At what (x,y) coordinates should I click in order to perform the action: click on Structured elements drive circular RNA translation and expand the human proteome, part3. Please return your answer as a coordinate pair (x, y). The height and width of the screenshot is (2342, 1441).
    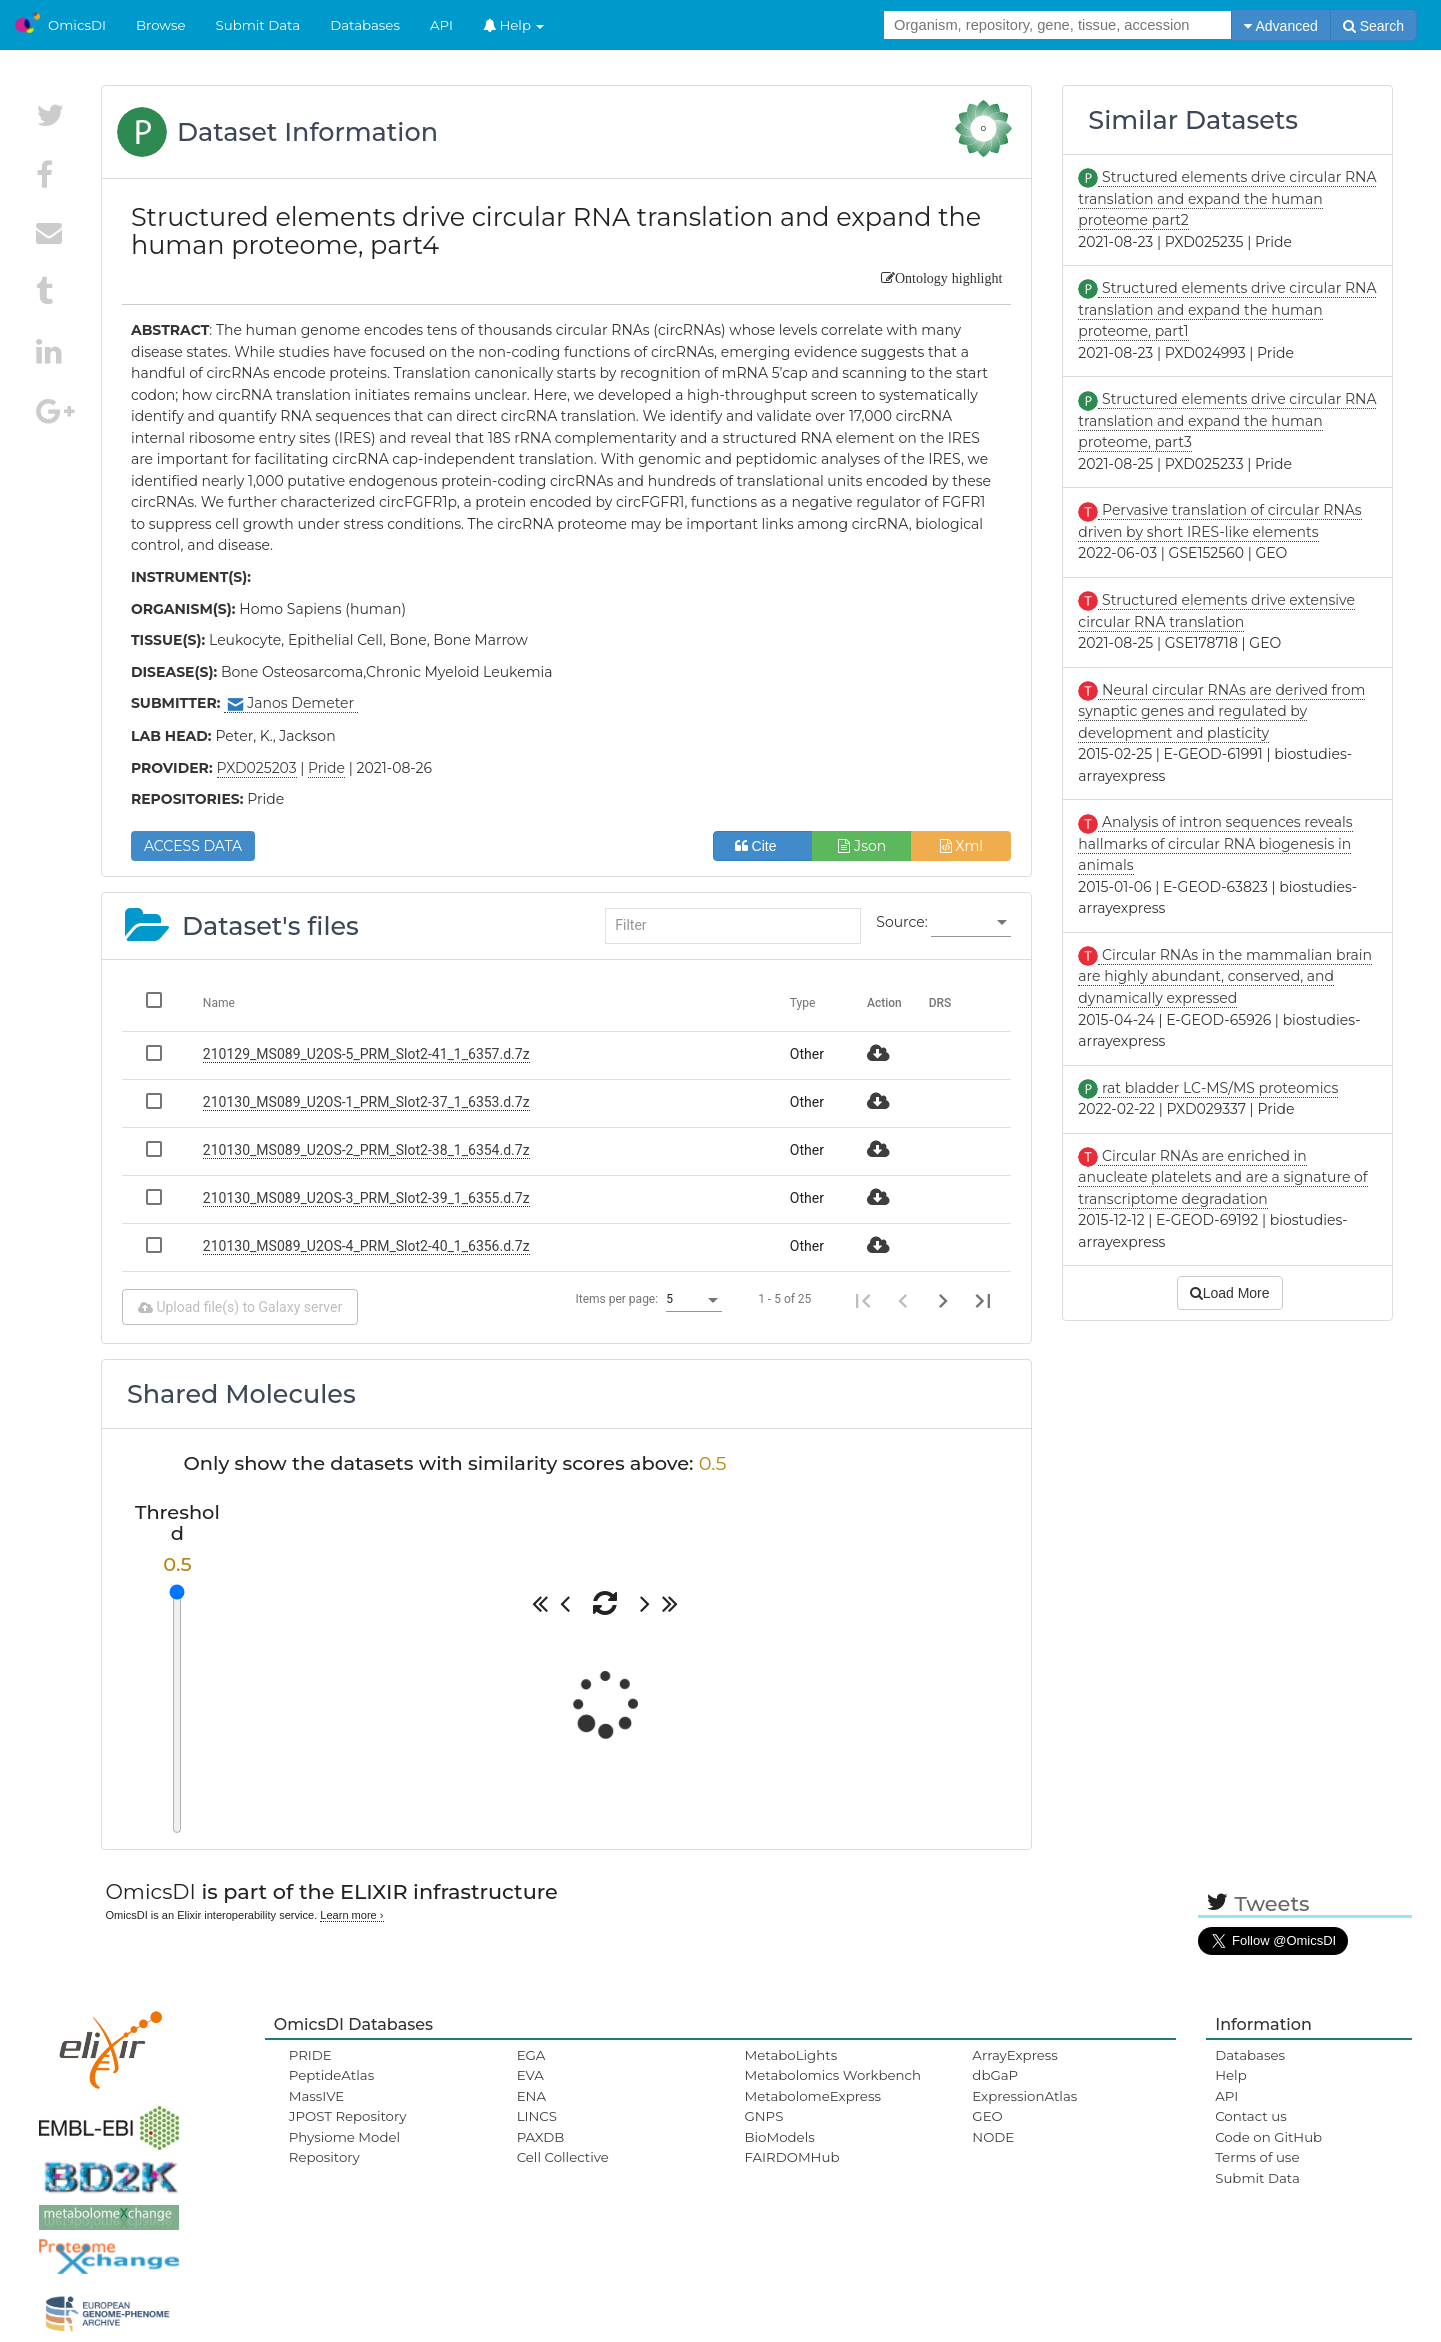
    Looking at the image, I should click on (1227, 420).